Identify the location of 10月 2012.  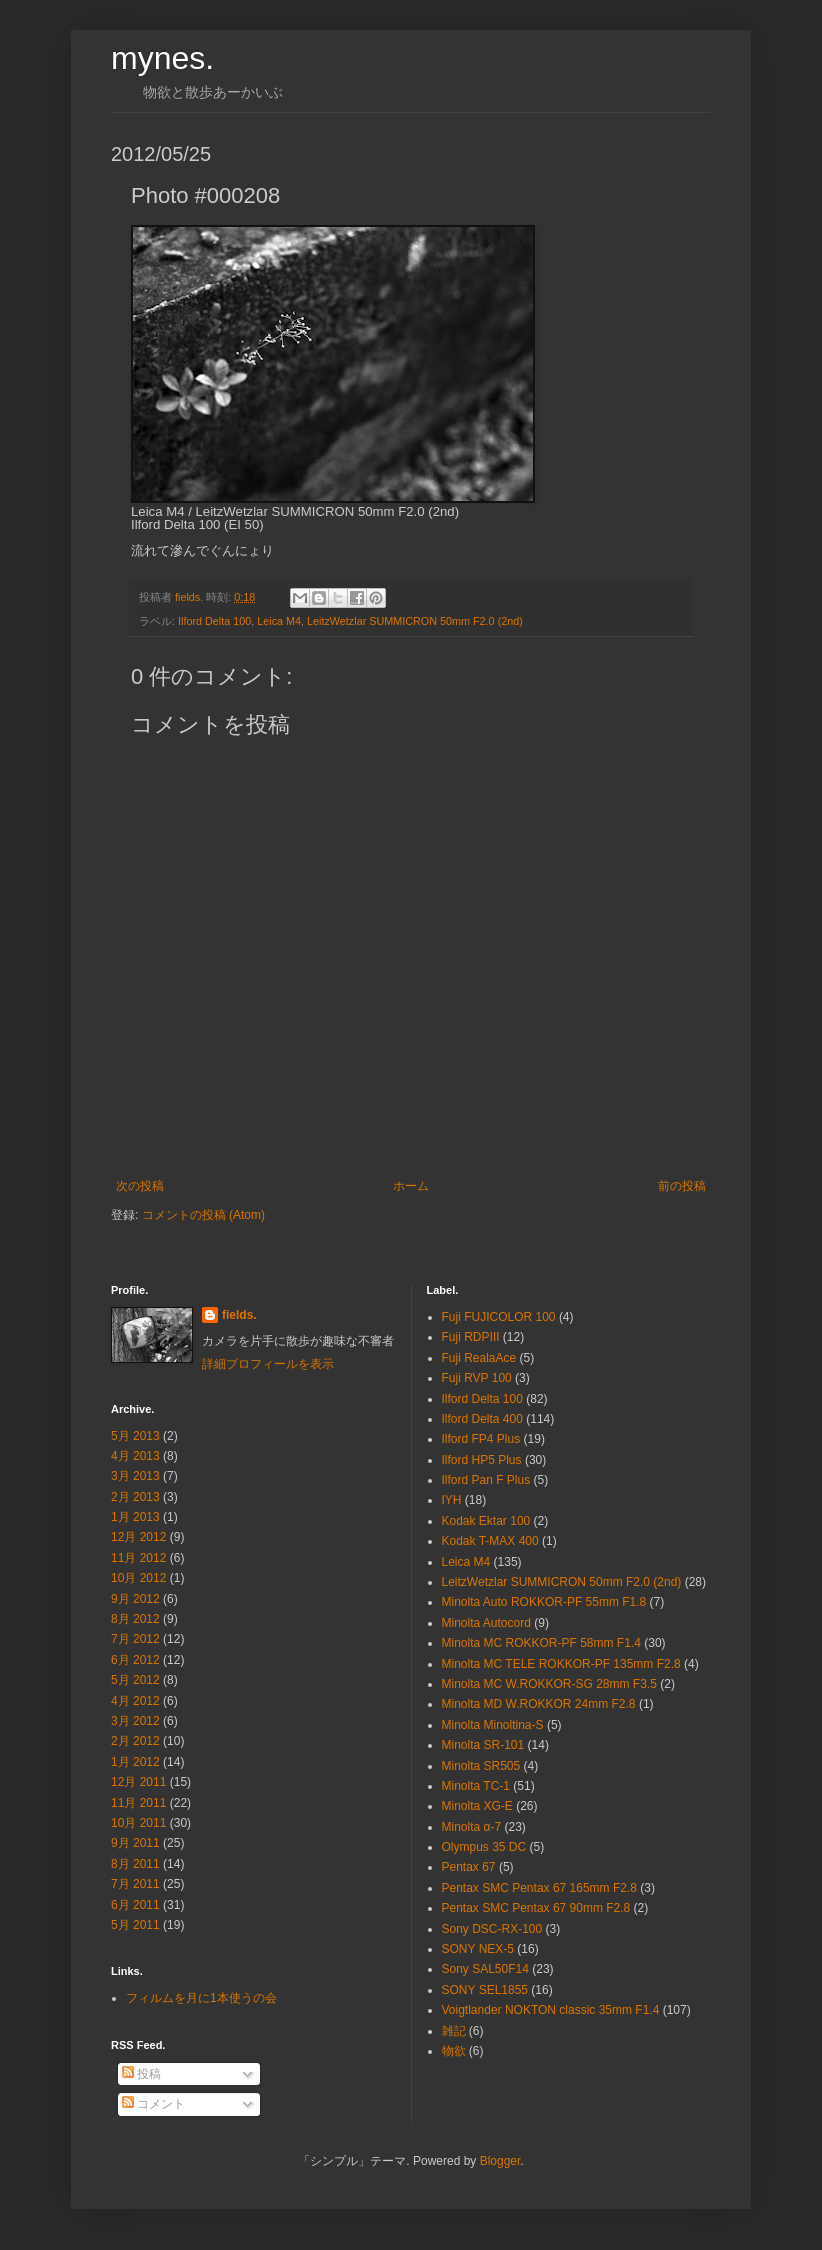
(138, 1578).